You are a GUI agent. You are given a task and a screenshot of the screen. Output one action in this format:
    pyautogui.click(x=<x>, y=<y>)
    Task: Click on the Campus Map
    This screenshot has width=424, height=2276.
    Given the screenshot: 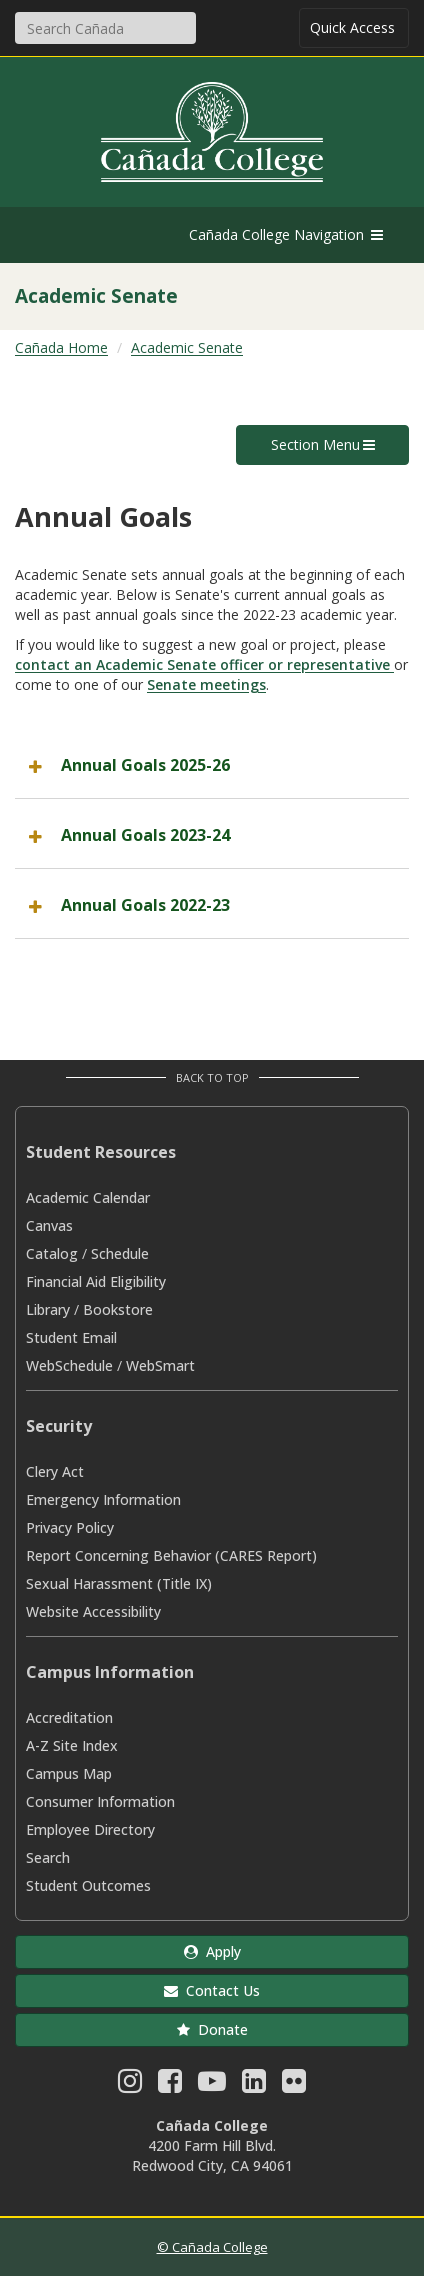 What is the action you would take?
    pyautogui.click(x=69, y=1773)
    